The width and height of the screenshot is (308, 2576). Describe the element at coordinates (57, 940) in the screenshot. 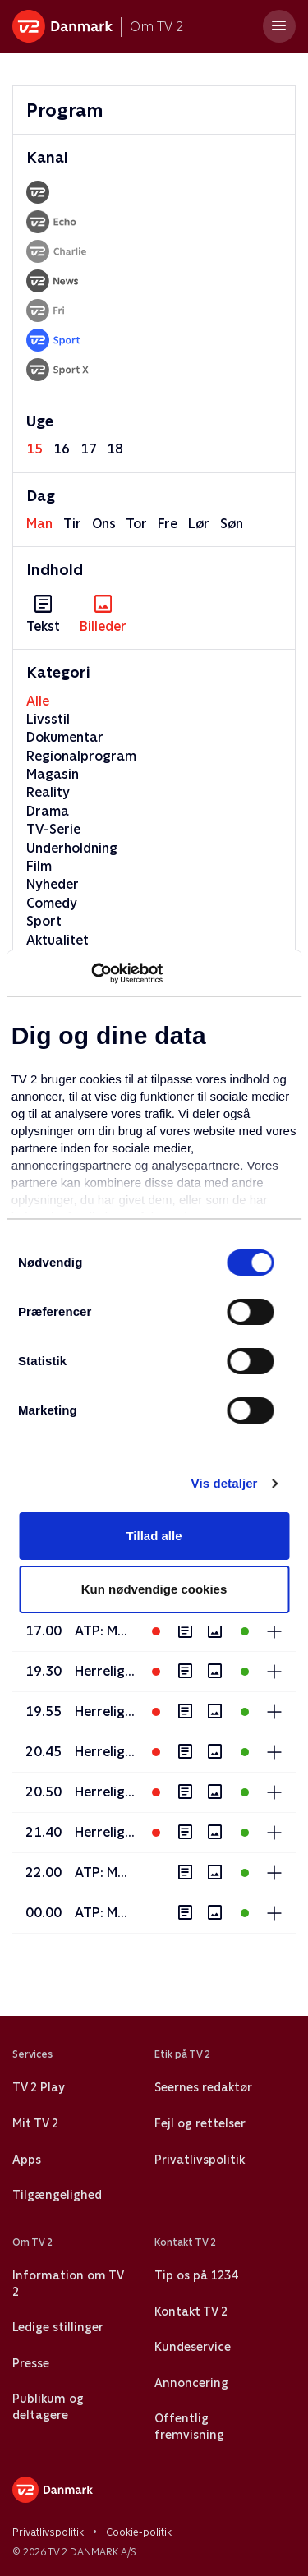

I see `Aktualitet` at that location.